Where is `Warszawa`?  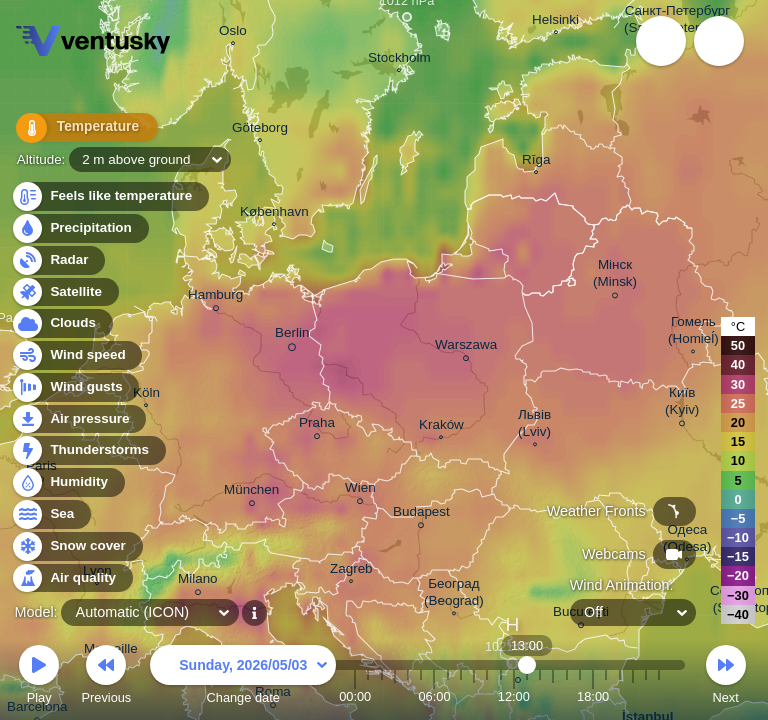 Warszawa is located at coordinates (466, 347).